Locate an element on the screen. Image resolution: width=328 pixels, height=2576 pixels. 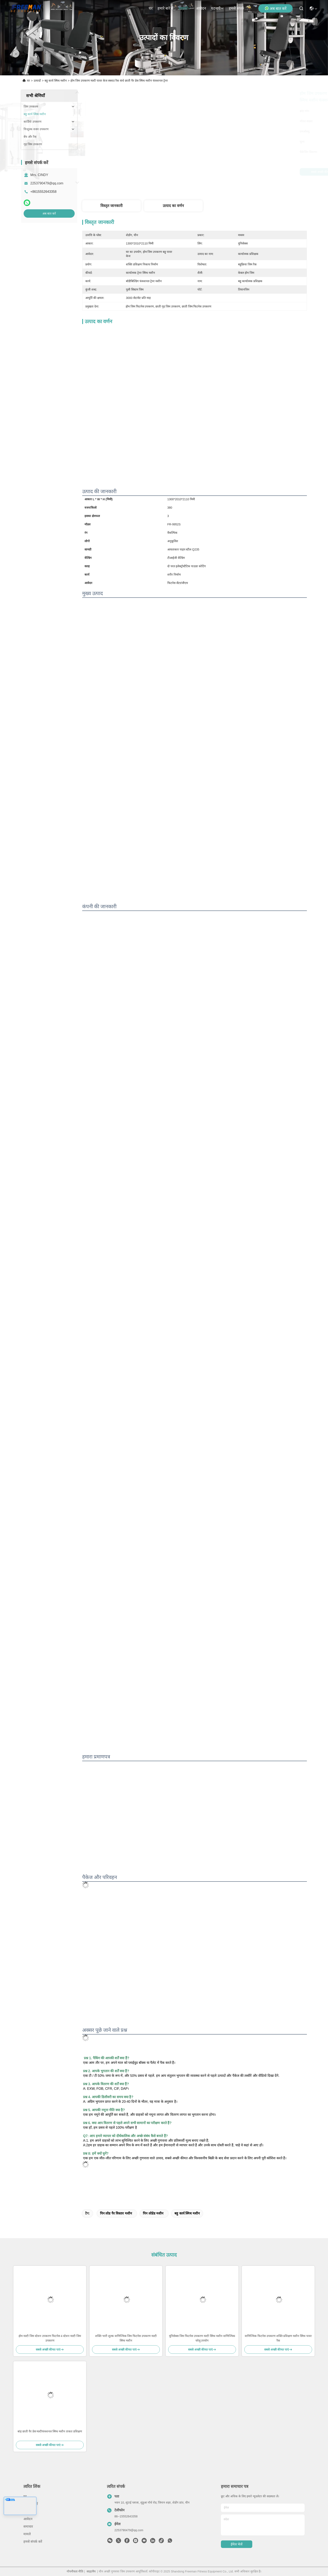
घटनाएँ is located at coordinates (217, 8).